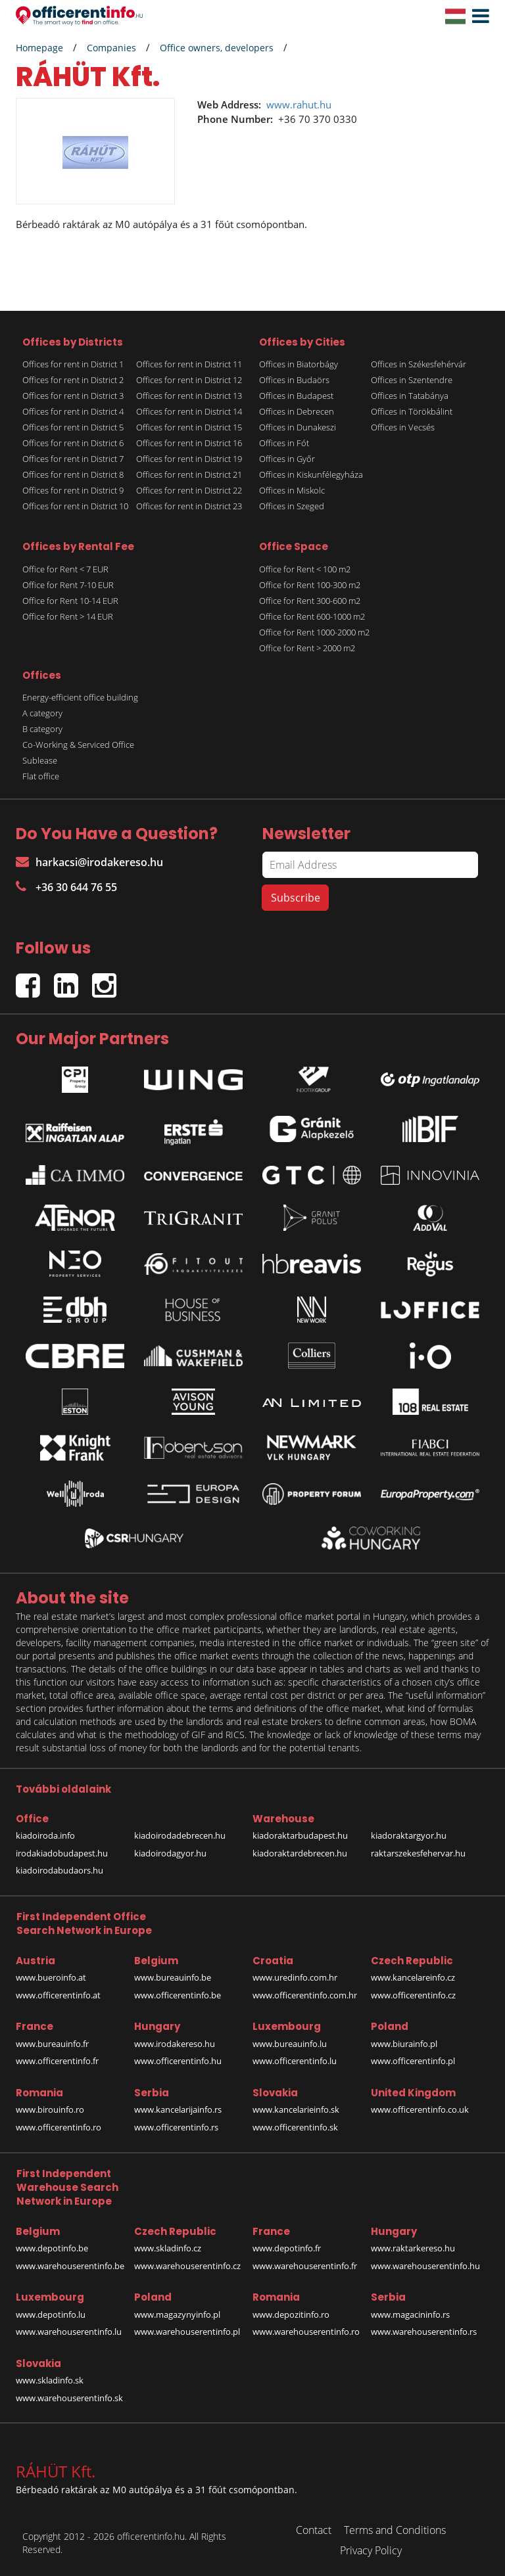 The image size is (505, 2576). I want to click on www.birouinfo.ro, so click(50, 2109).